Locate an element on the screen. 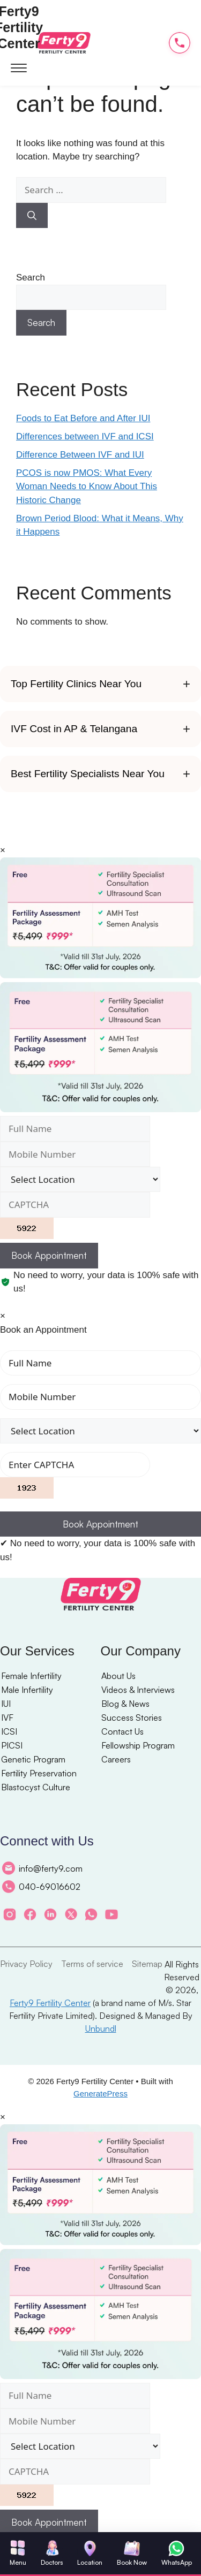 The height and width of the screenshot is (2576, 201). IUI is located at coordinates (6, 1703).